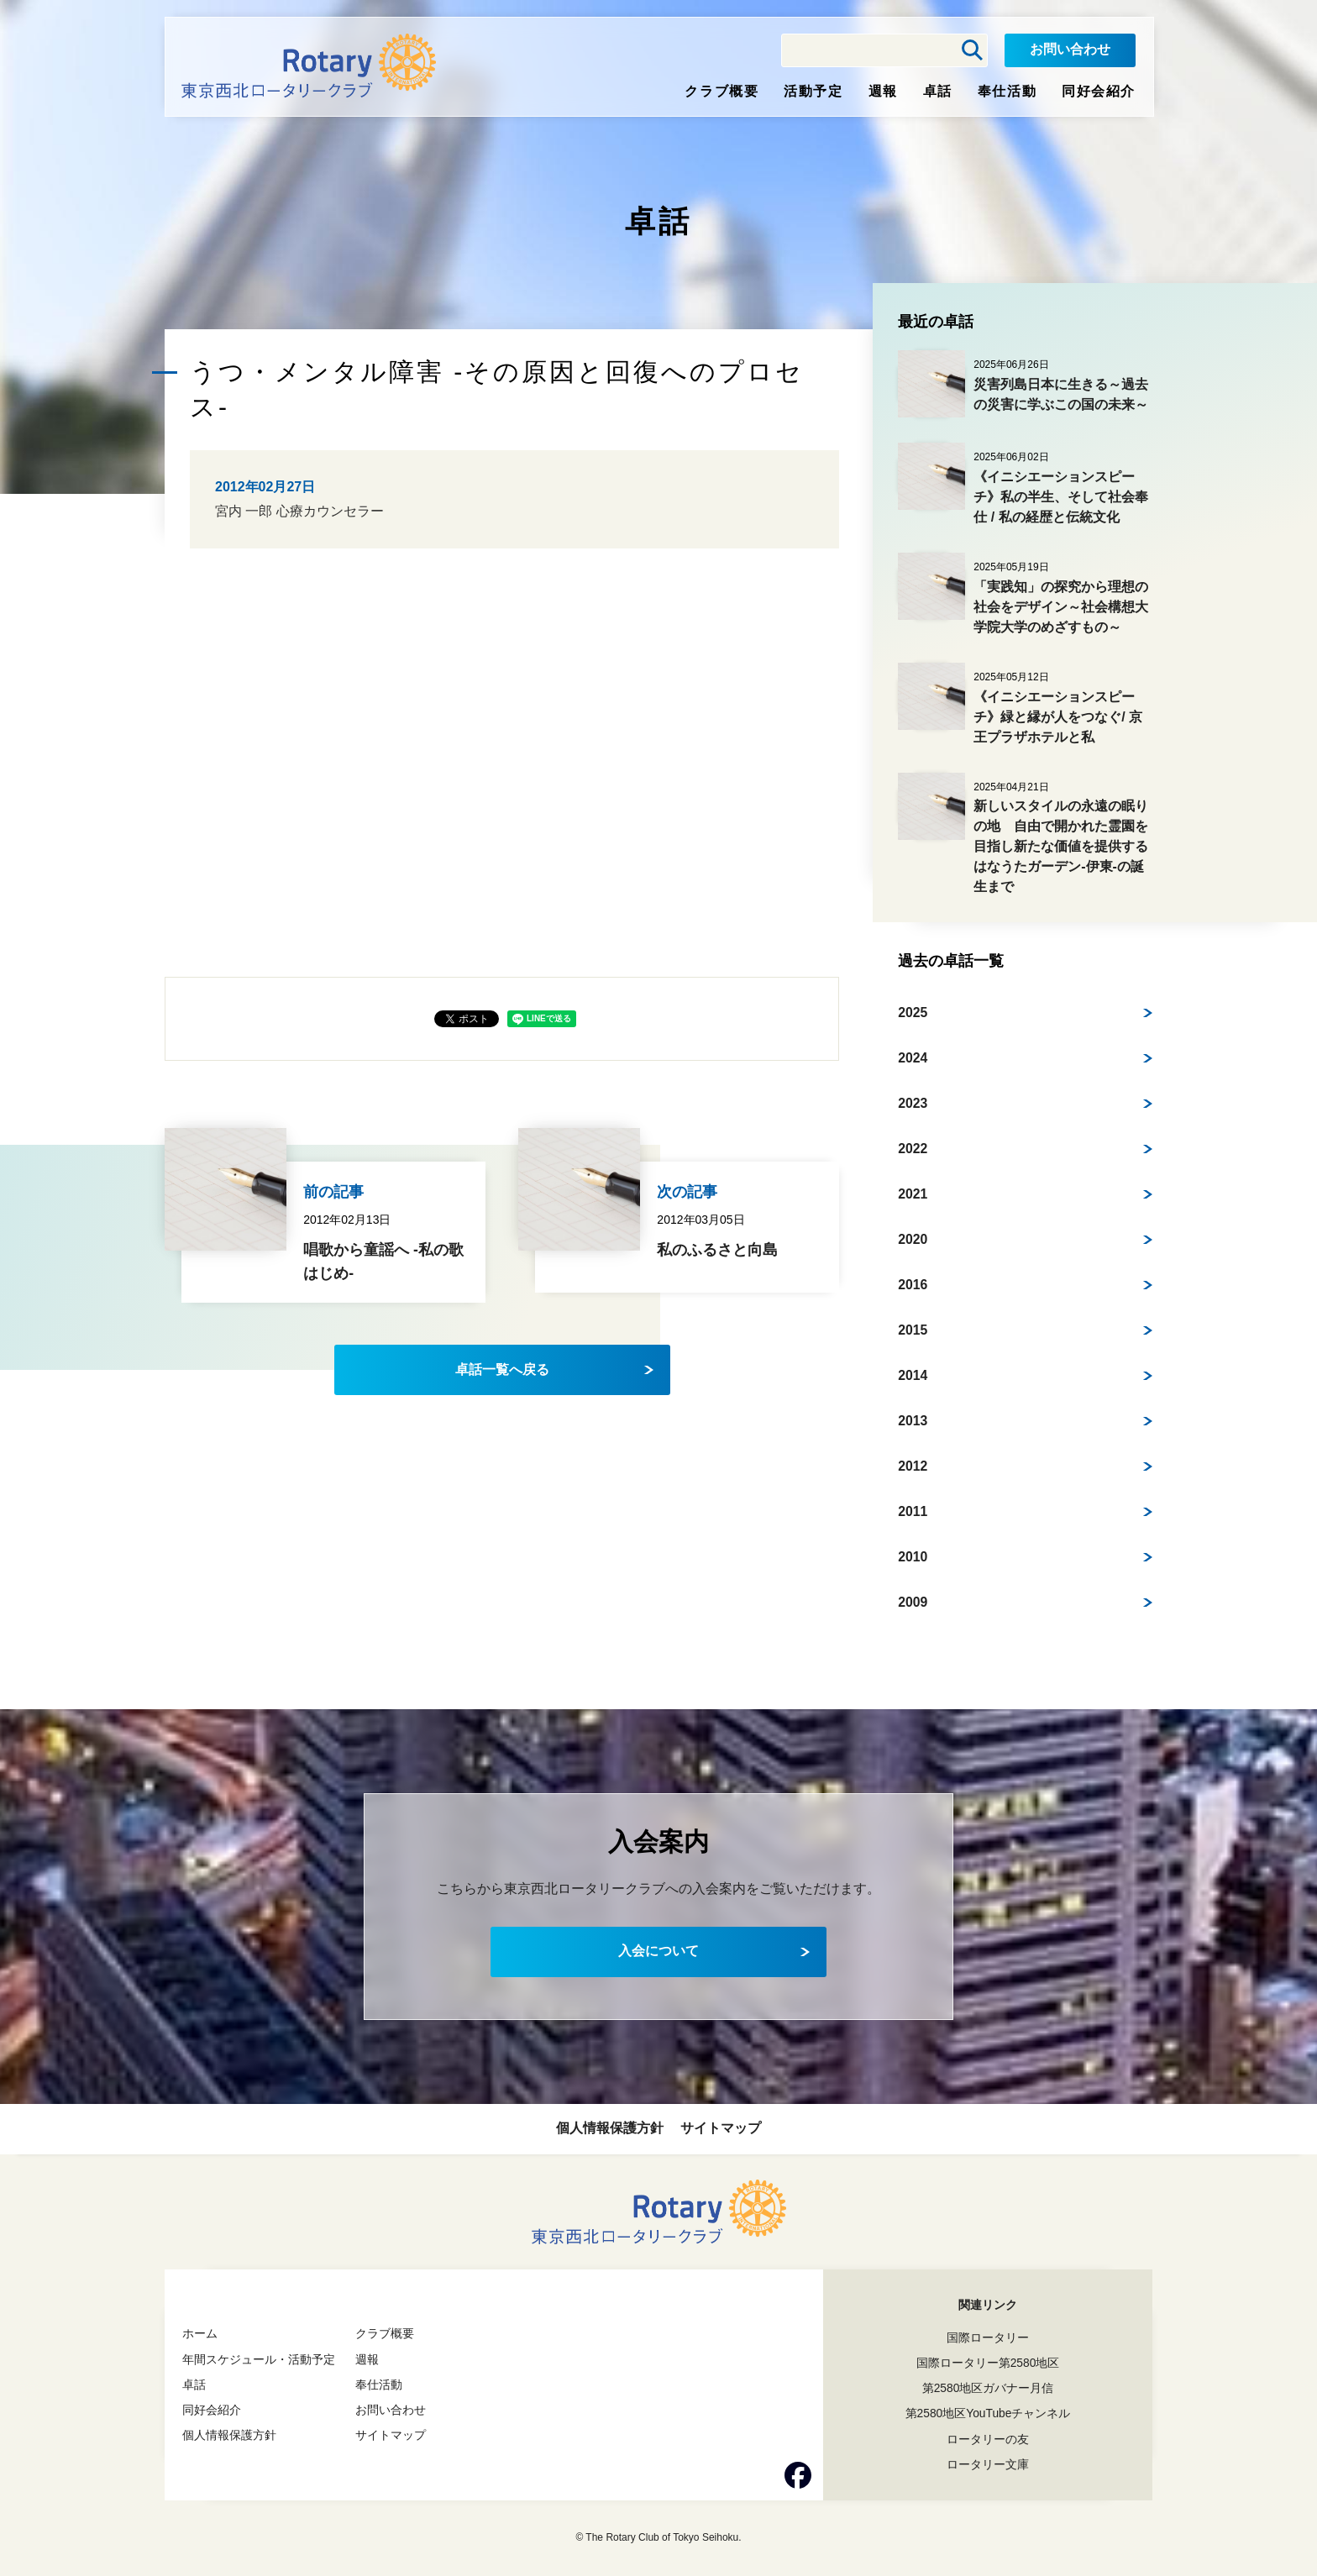 Image resolution: width=1317 pixels, height=2576 pixels. Describe the element at coordinates (258, 2359) in the screenshot. I see `年間スケジュール・活動予定` at that location.